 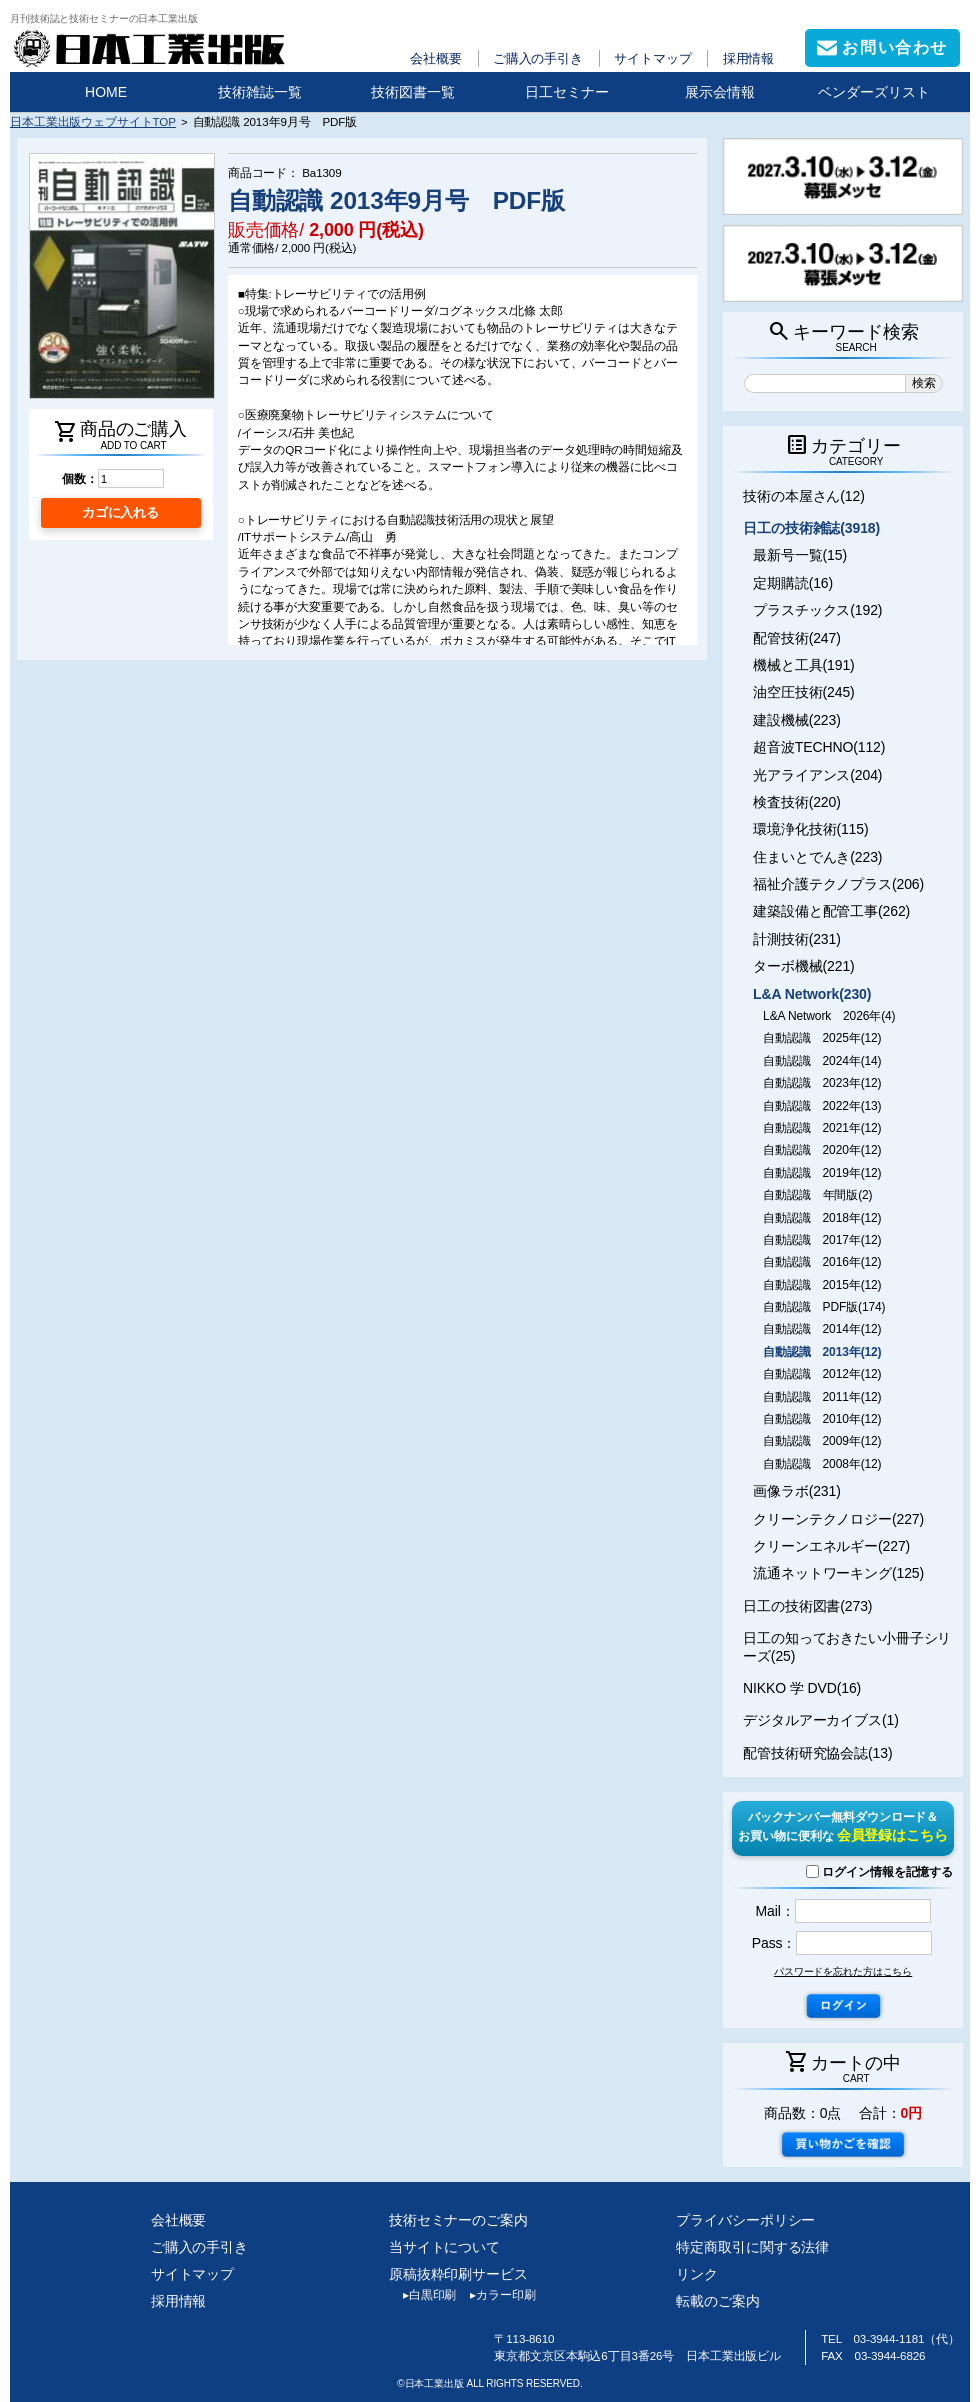 What do you see at coordinates (106, 92) in the screenshot?
I see `HOME` at bounding box center [106, 92].